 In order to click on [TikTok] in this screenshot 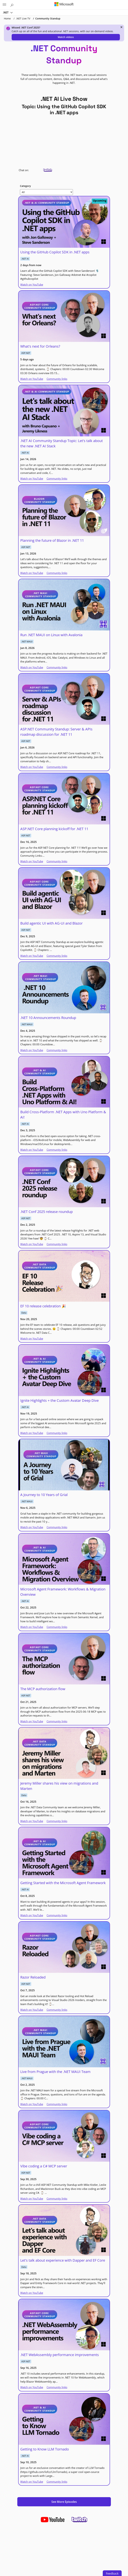, I will do `click(55, 2536)`.